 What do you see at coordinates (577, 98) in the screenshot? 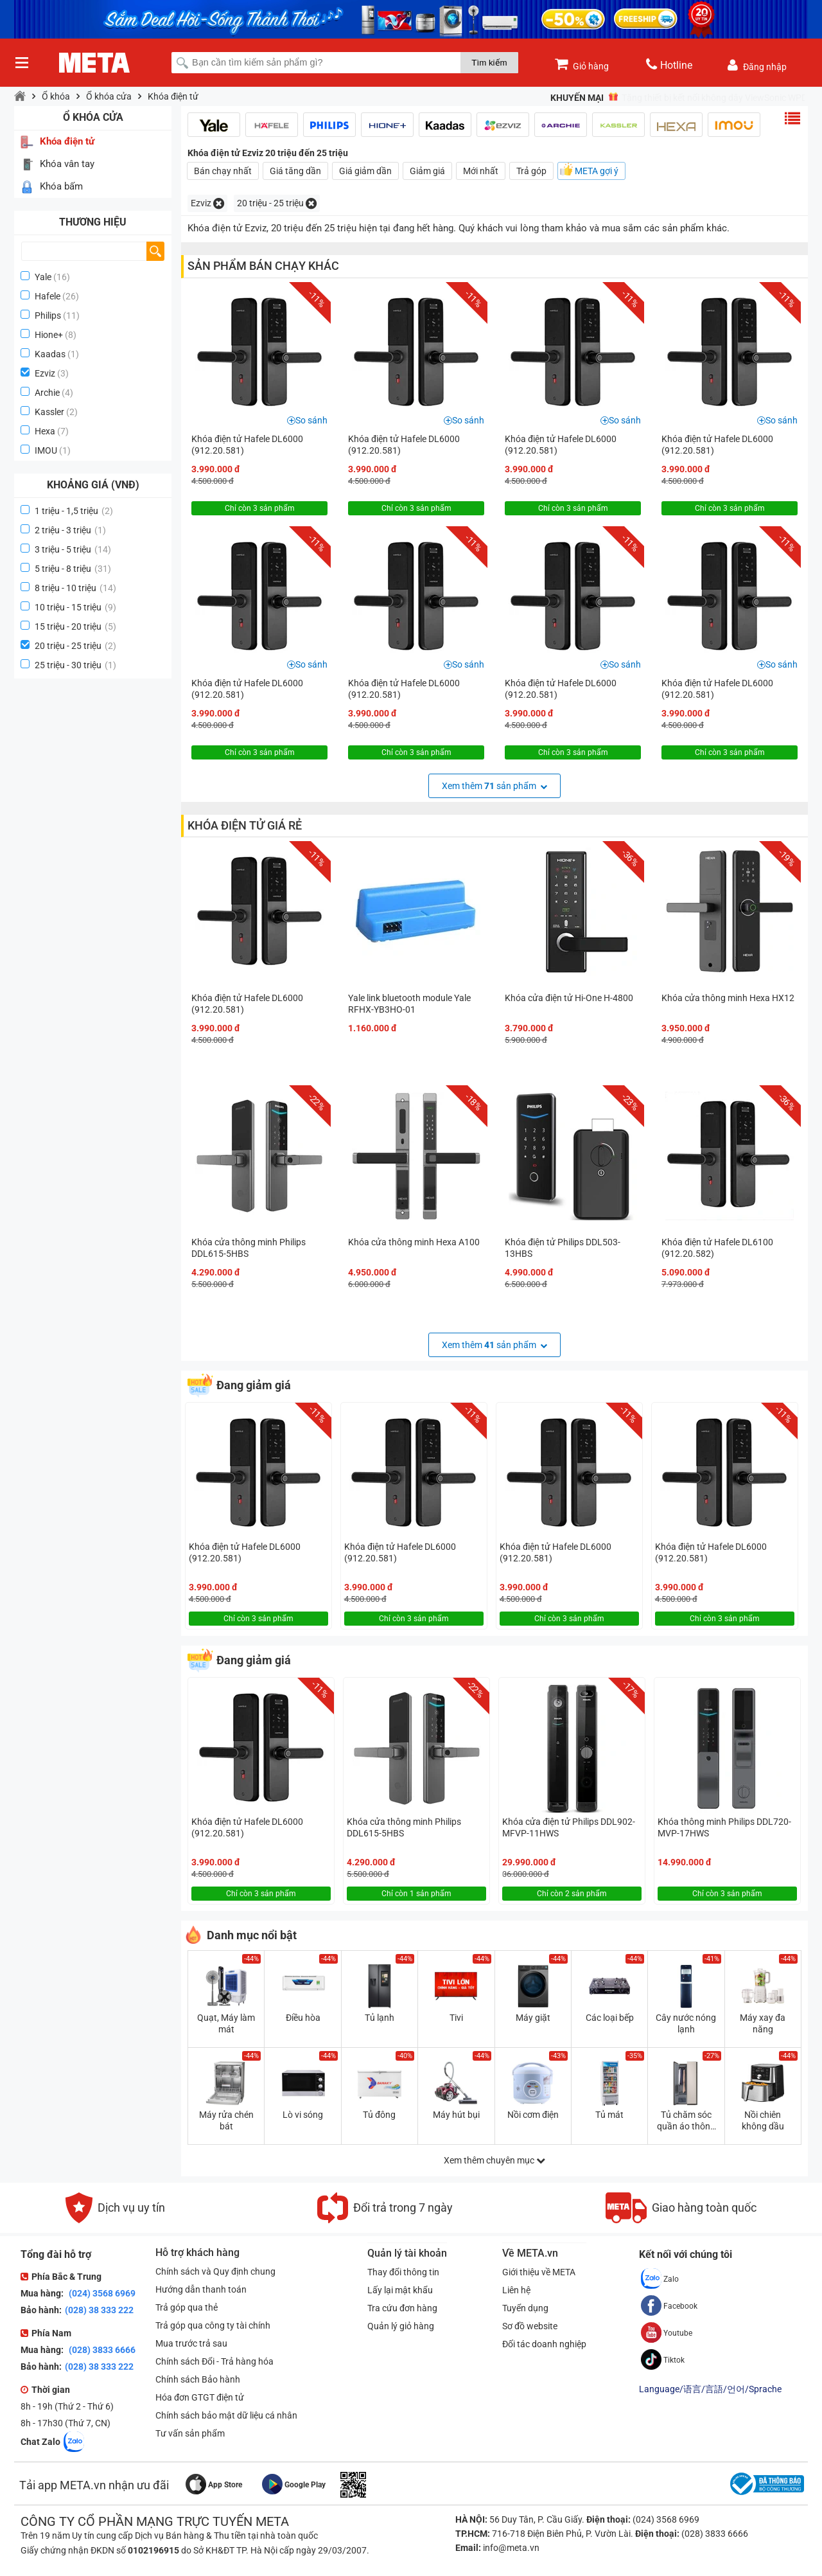
I see `Khuyến mại` at bounding box center [577, 98].